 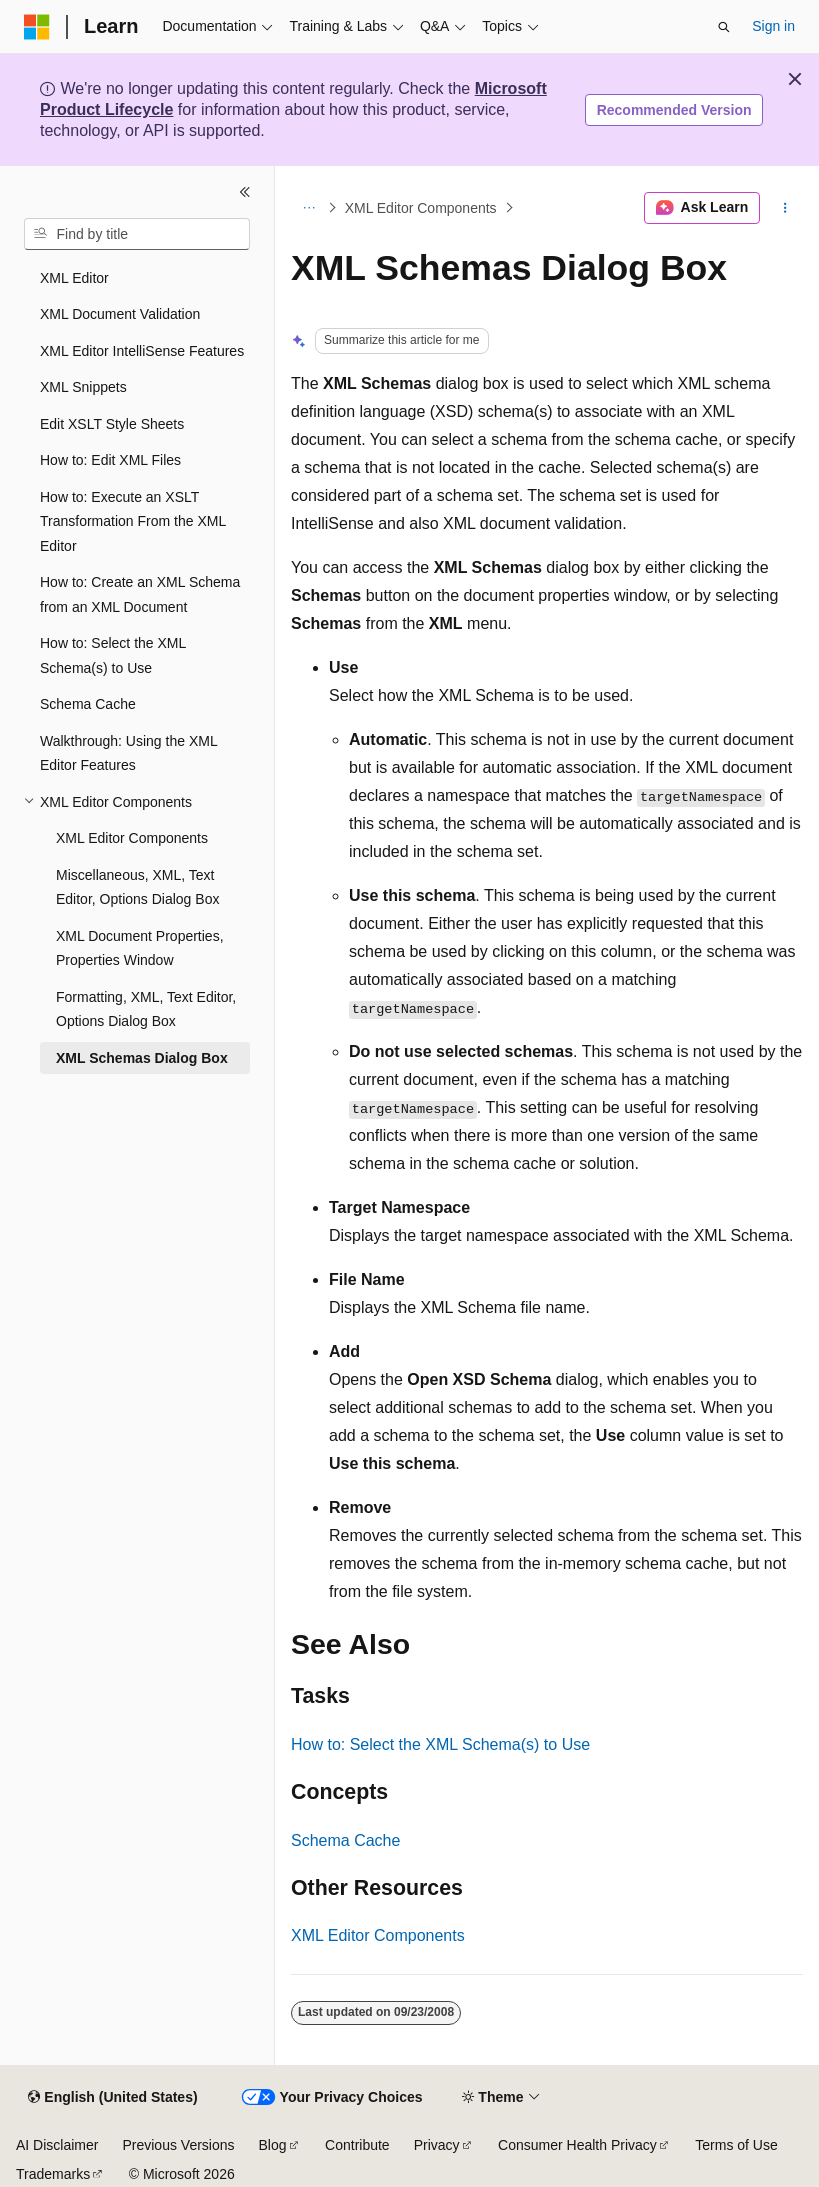 I want to click on Miscellaneous, XML, Text Editor, Options Dialog Box [treeitem], so click(x=137, y=887).